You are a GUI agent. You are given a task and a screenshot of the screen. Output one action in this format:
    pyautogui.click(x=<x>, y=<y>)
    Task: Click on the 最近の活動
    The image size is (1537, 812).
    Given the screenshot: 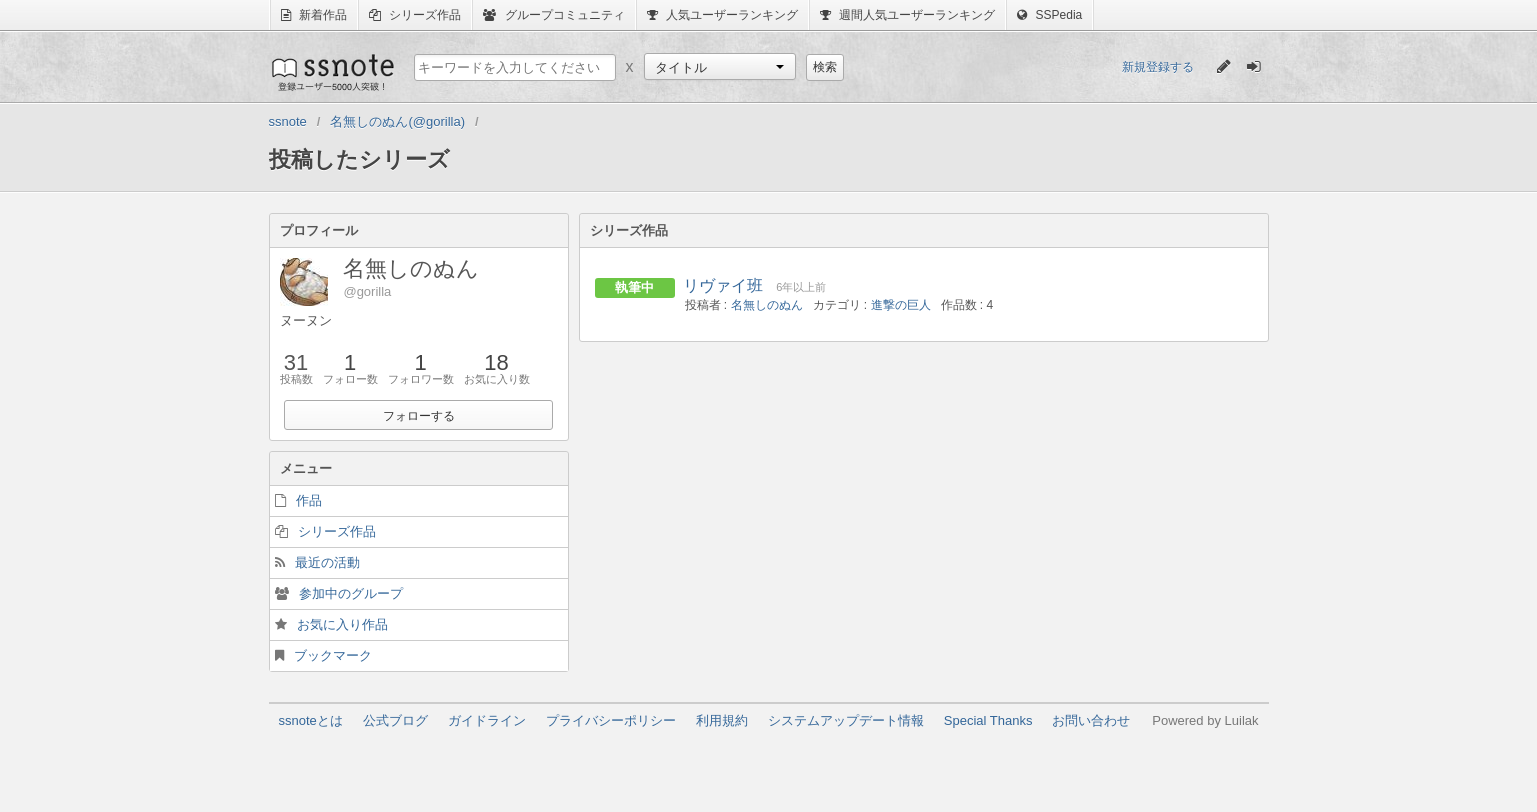 What is the action you would take?
    pyautogui.click(x=327, y=562)
    